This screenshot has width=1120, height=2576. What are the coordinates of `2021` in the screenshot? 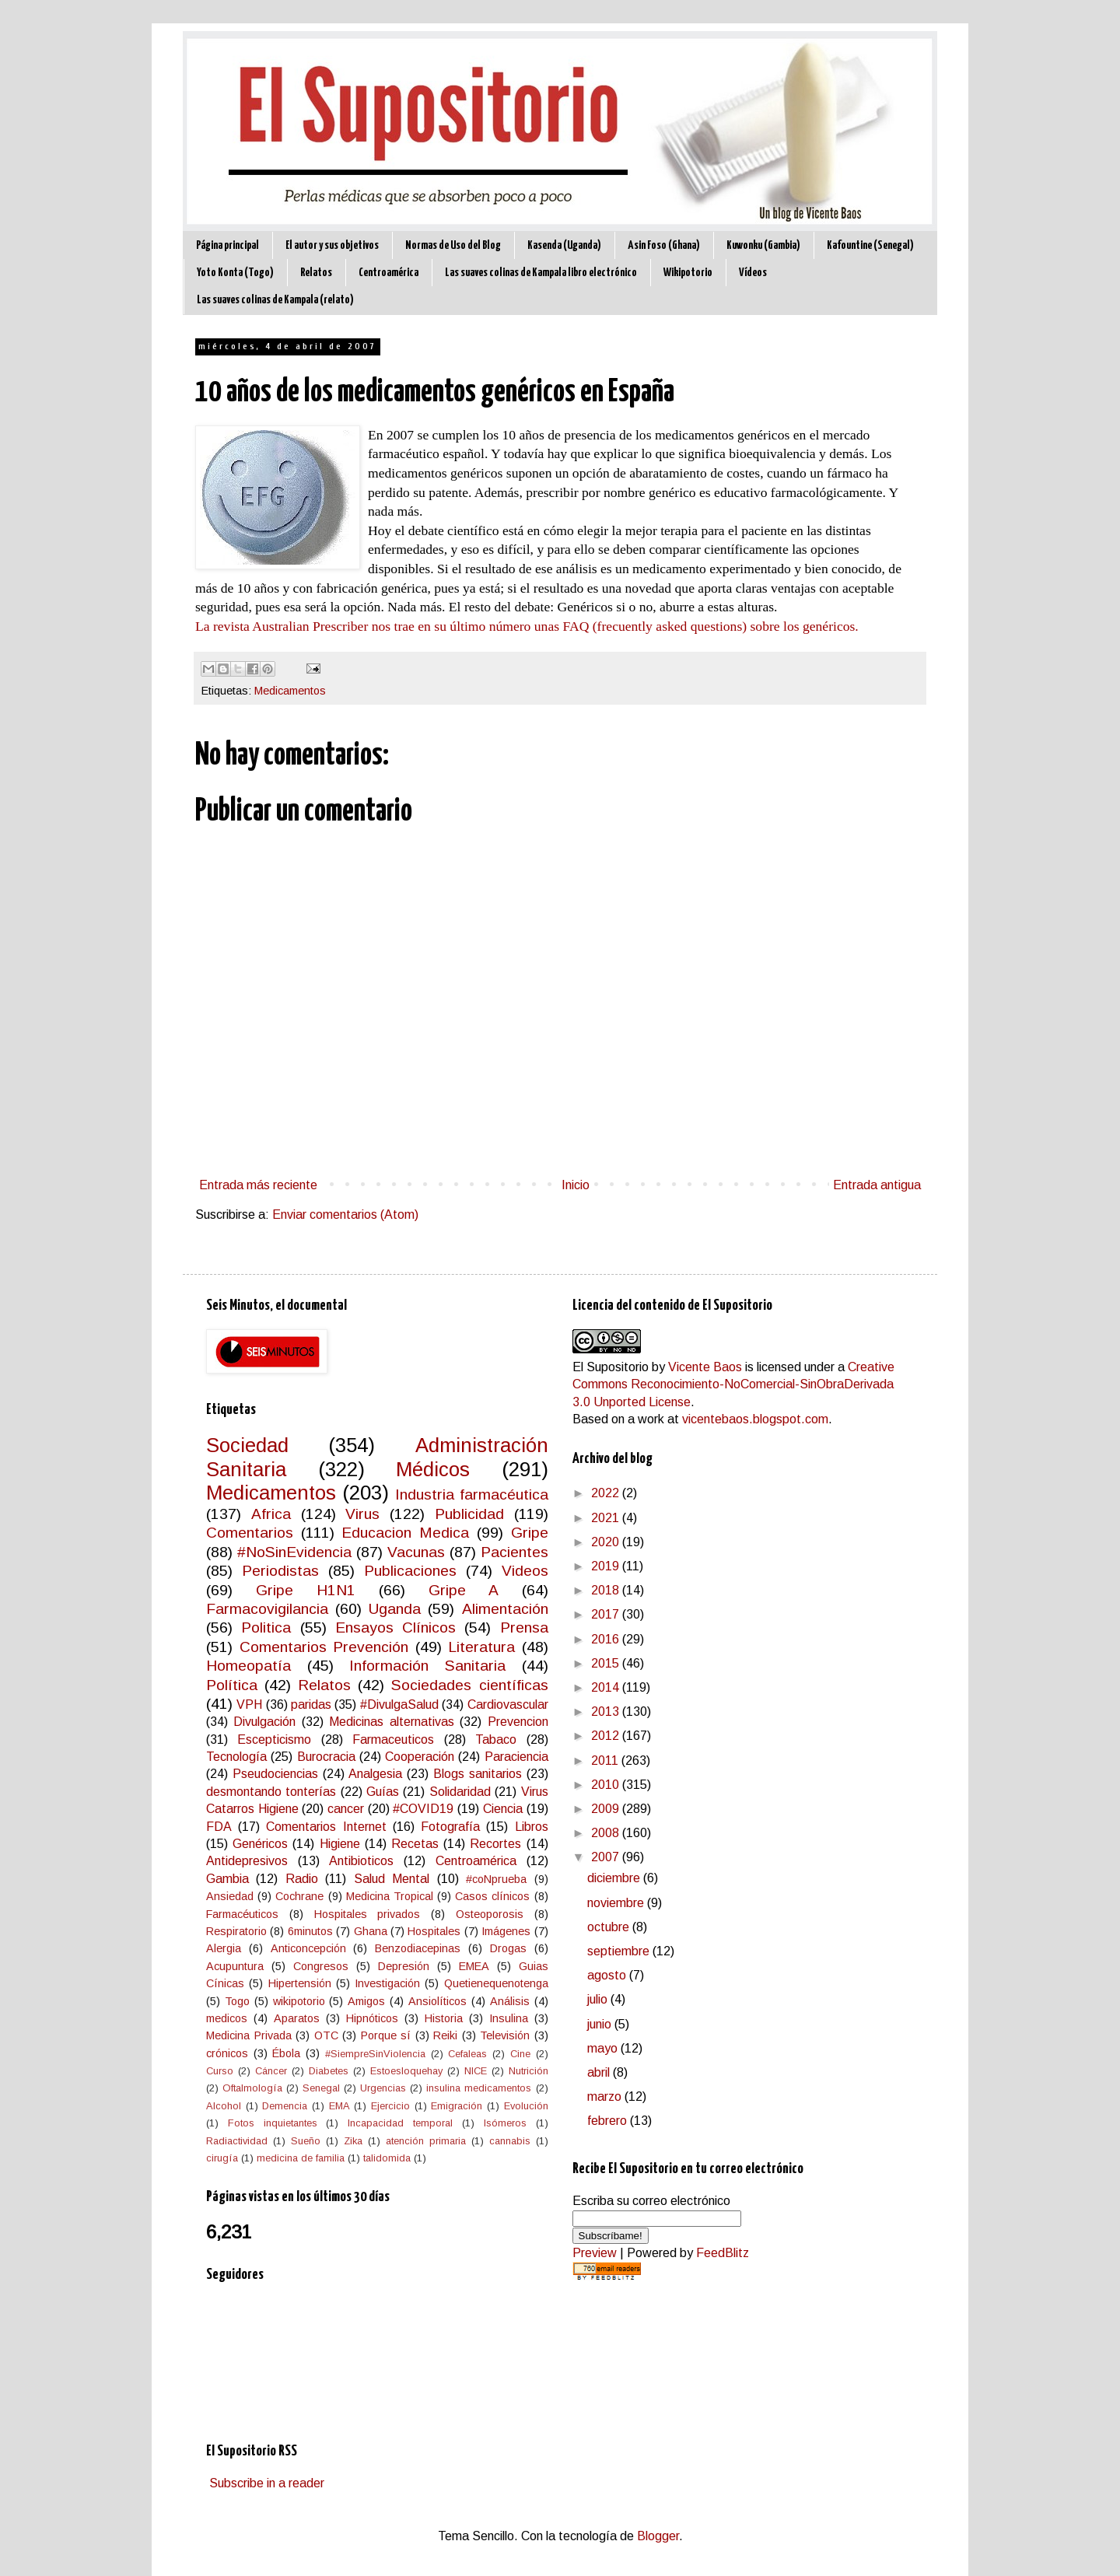 It's located at (606, 1517).